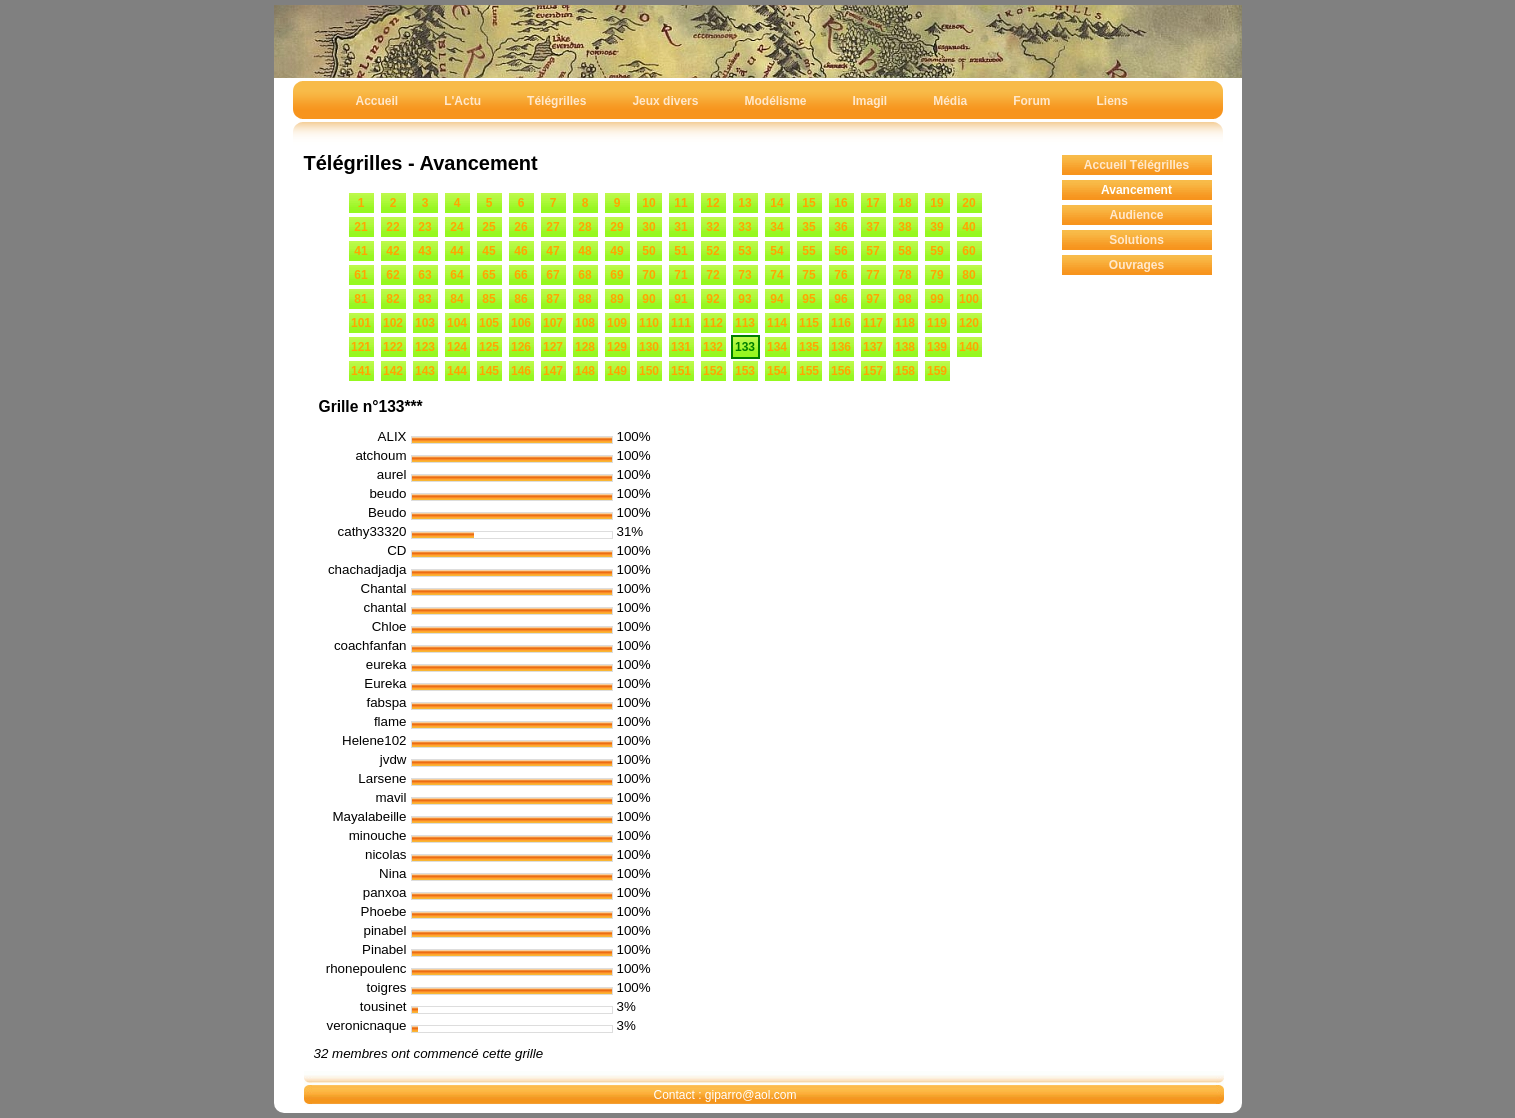  I want to click on 68, so click(584, 275).